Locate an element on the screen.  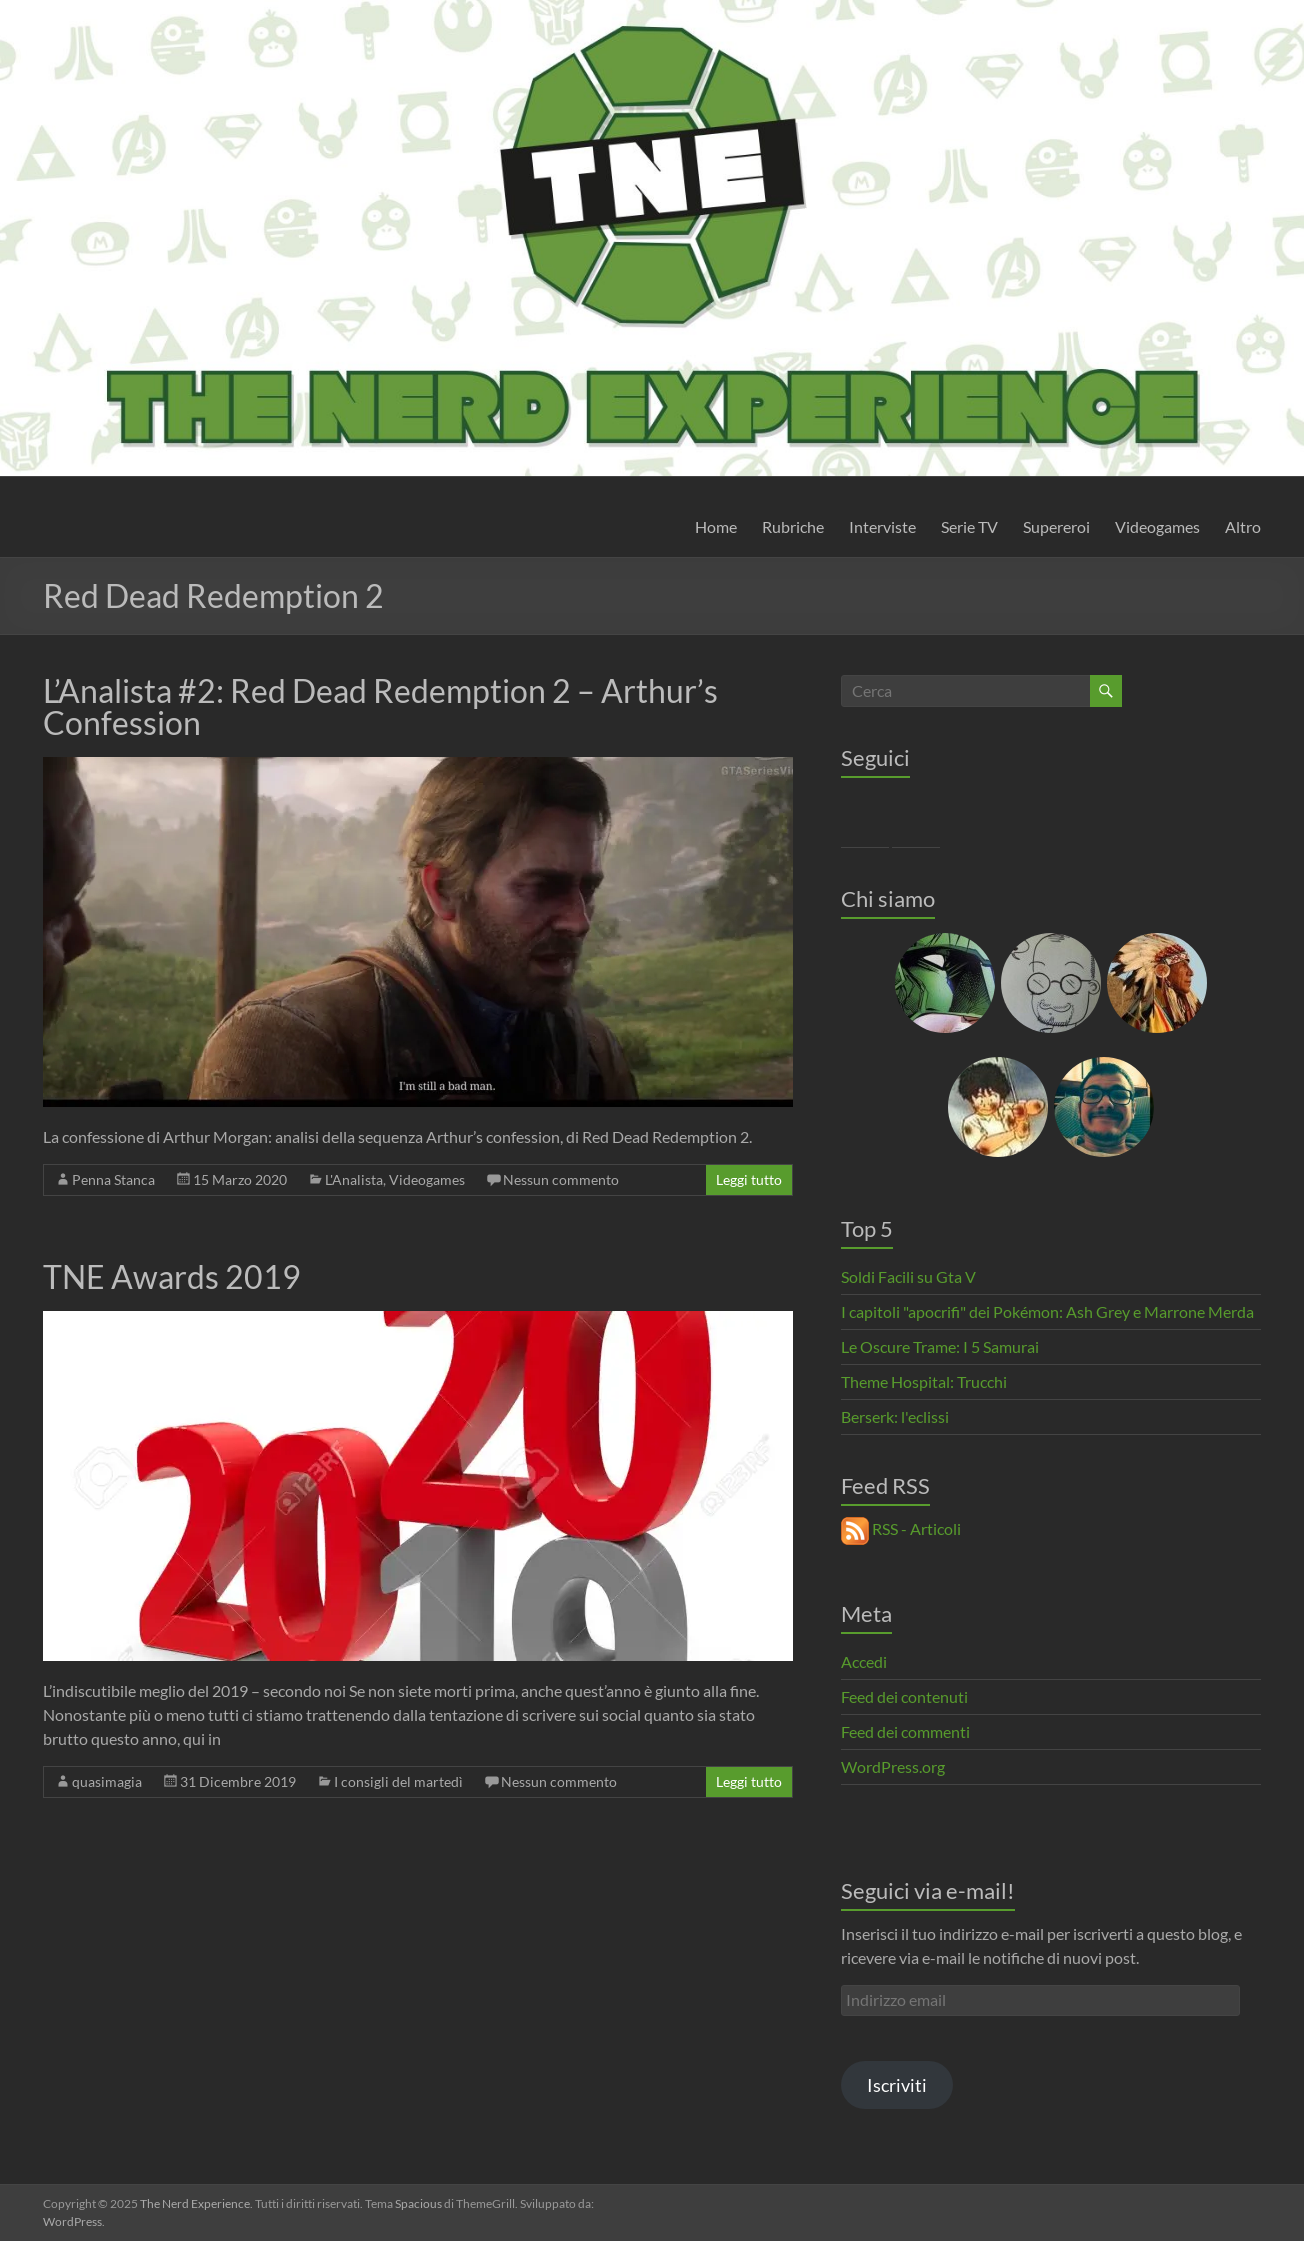
Le Oscure Trame: I 5 Samurai is located at coordinates (940, 1346).